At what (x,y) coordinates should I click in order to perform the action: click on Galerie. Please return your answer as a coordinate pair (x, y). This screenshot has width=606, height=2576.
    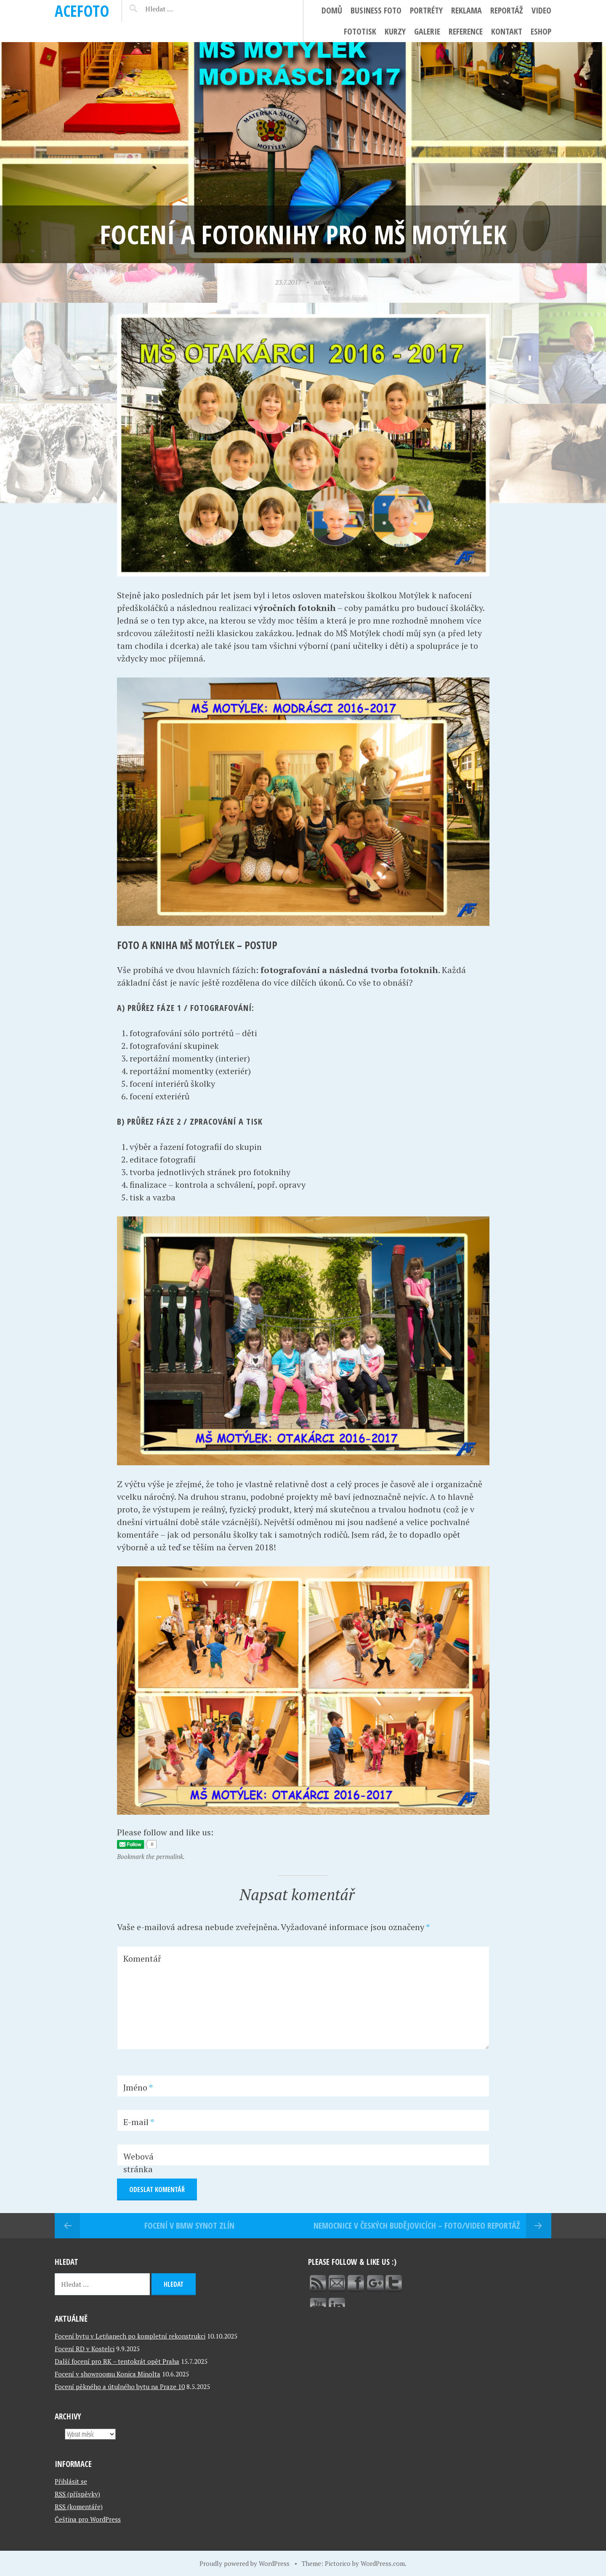
    Looking at the image, I should click on (427, 31).